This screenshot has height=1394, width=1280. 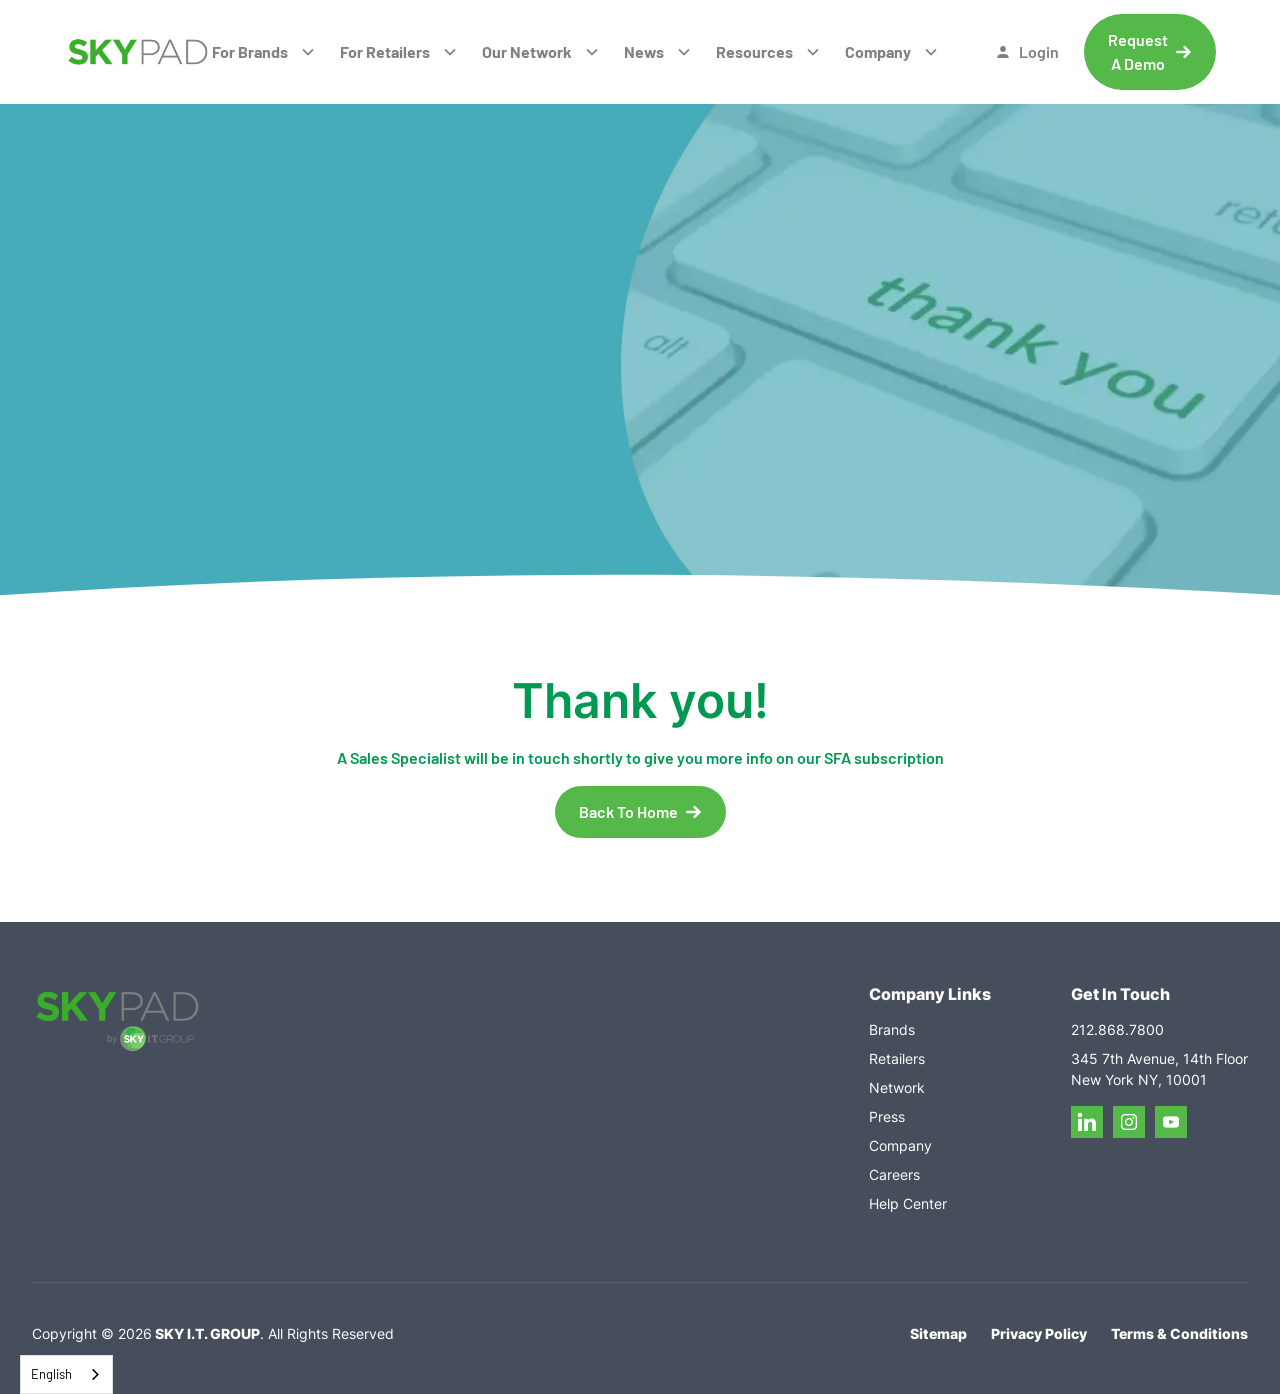 I want to click on [combobox], so click(x=66, y=1374).